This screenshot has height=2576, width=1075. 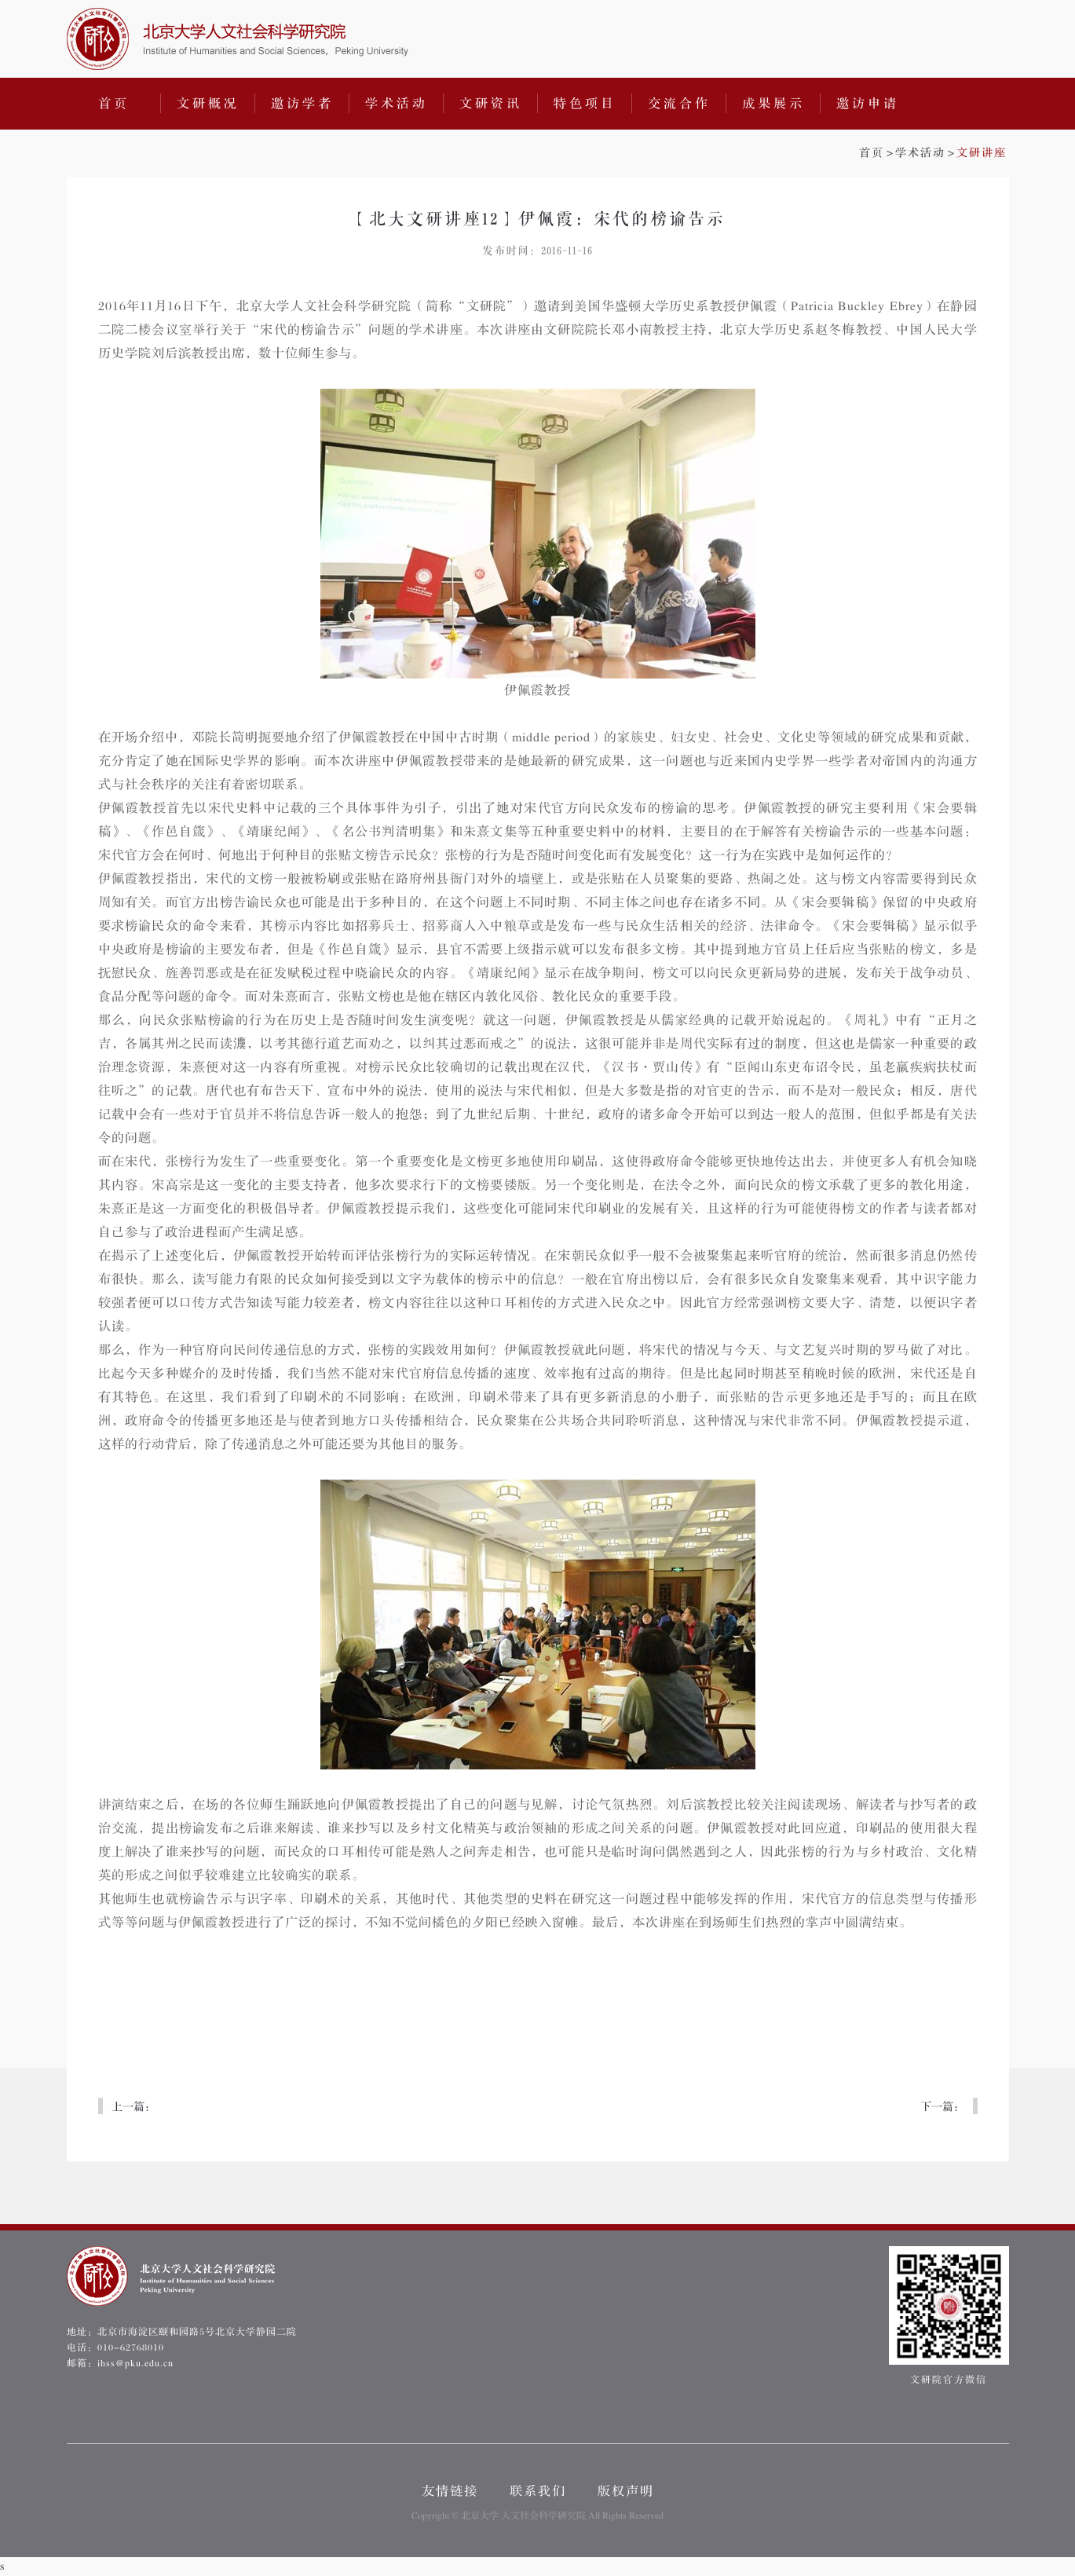 What do you see at coordinates (208, 104) in the screenshot?
I see `文研概况` at bounding box center [208, 104].